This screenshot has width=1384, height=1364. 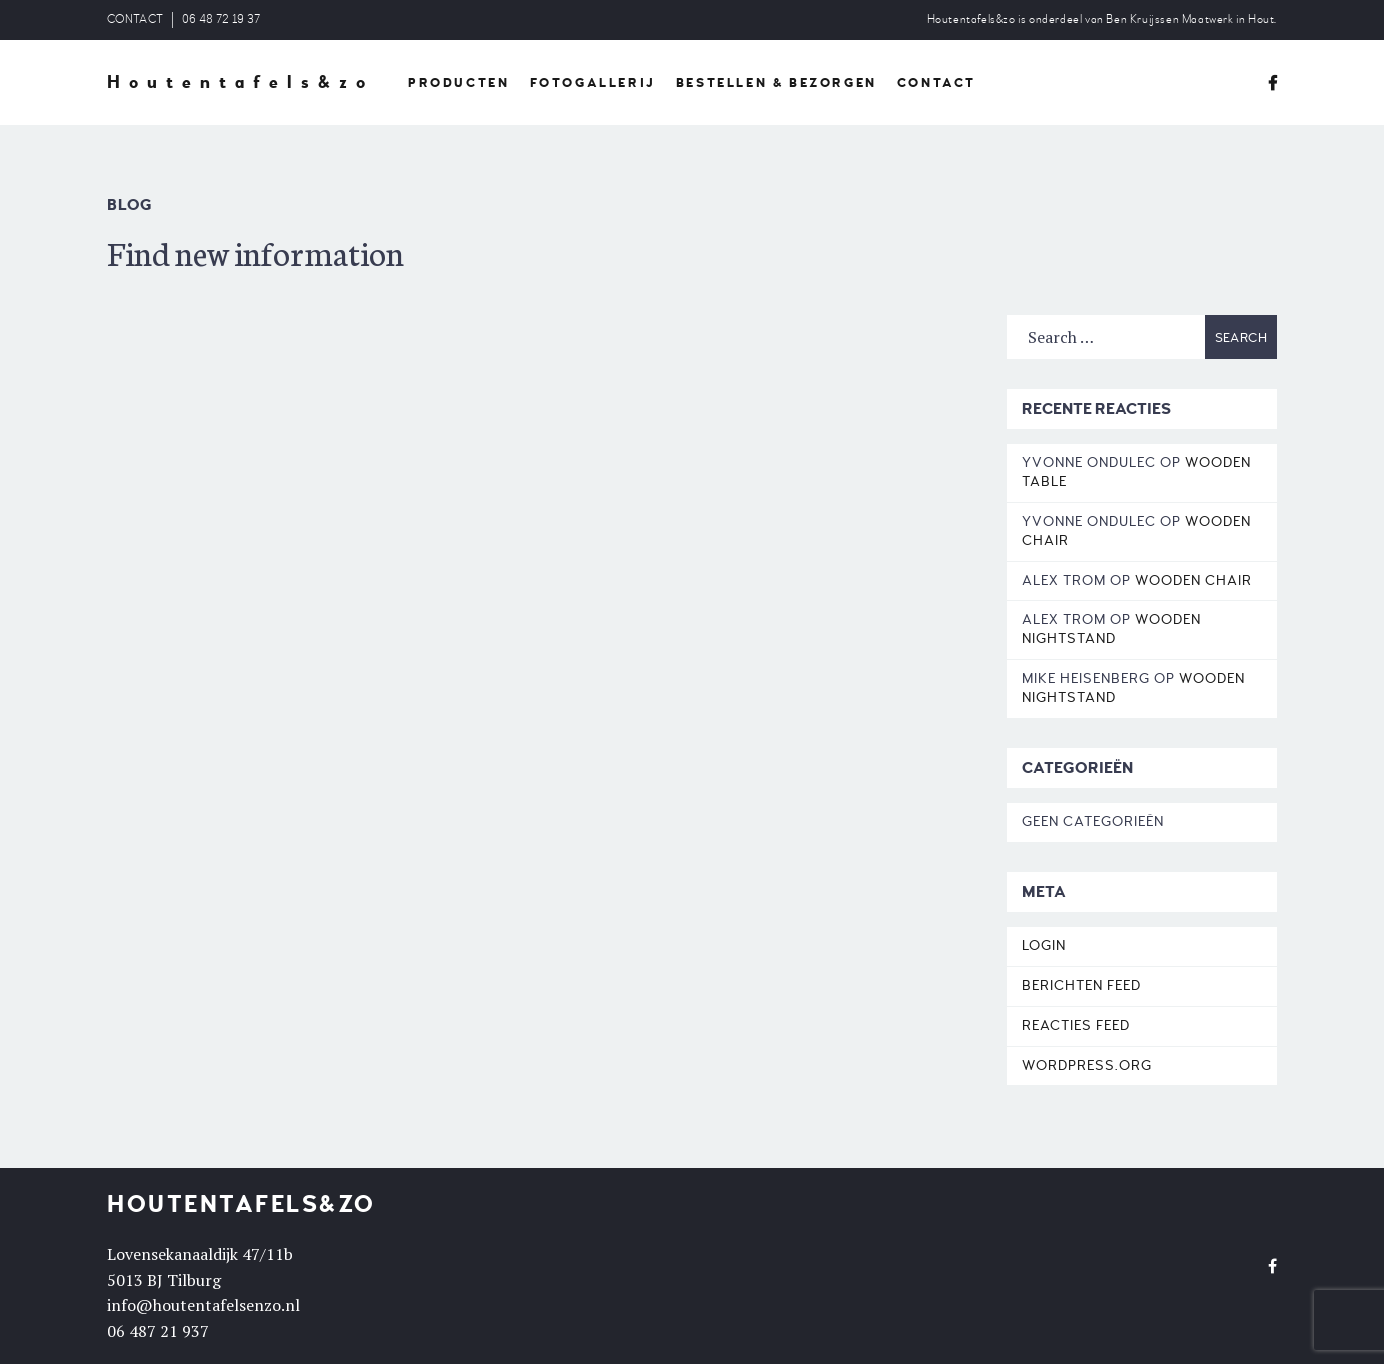 I want to click on Berichten feed, so click(x=1081, y=985).